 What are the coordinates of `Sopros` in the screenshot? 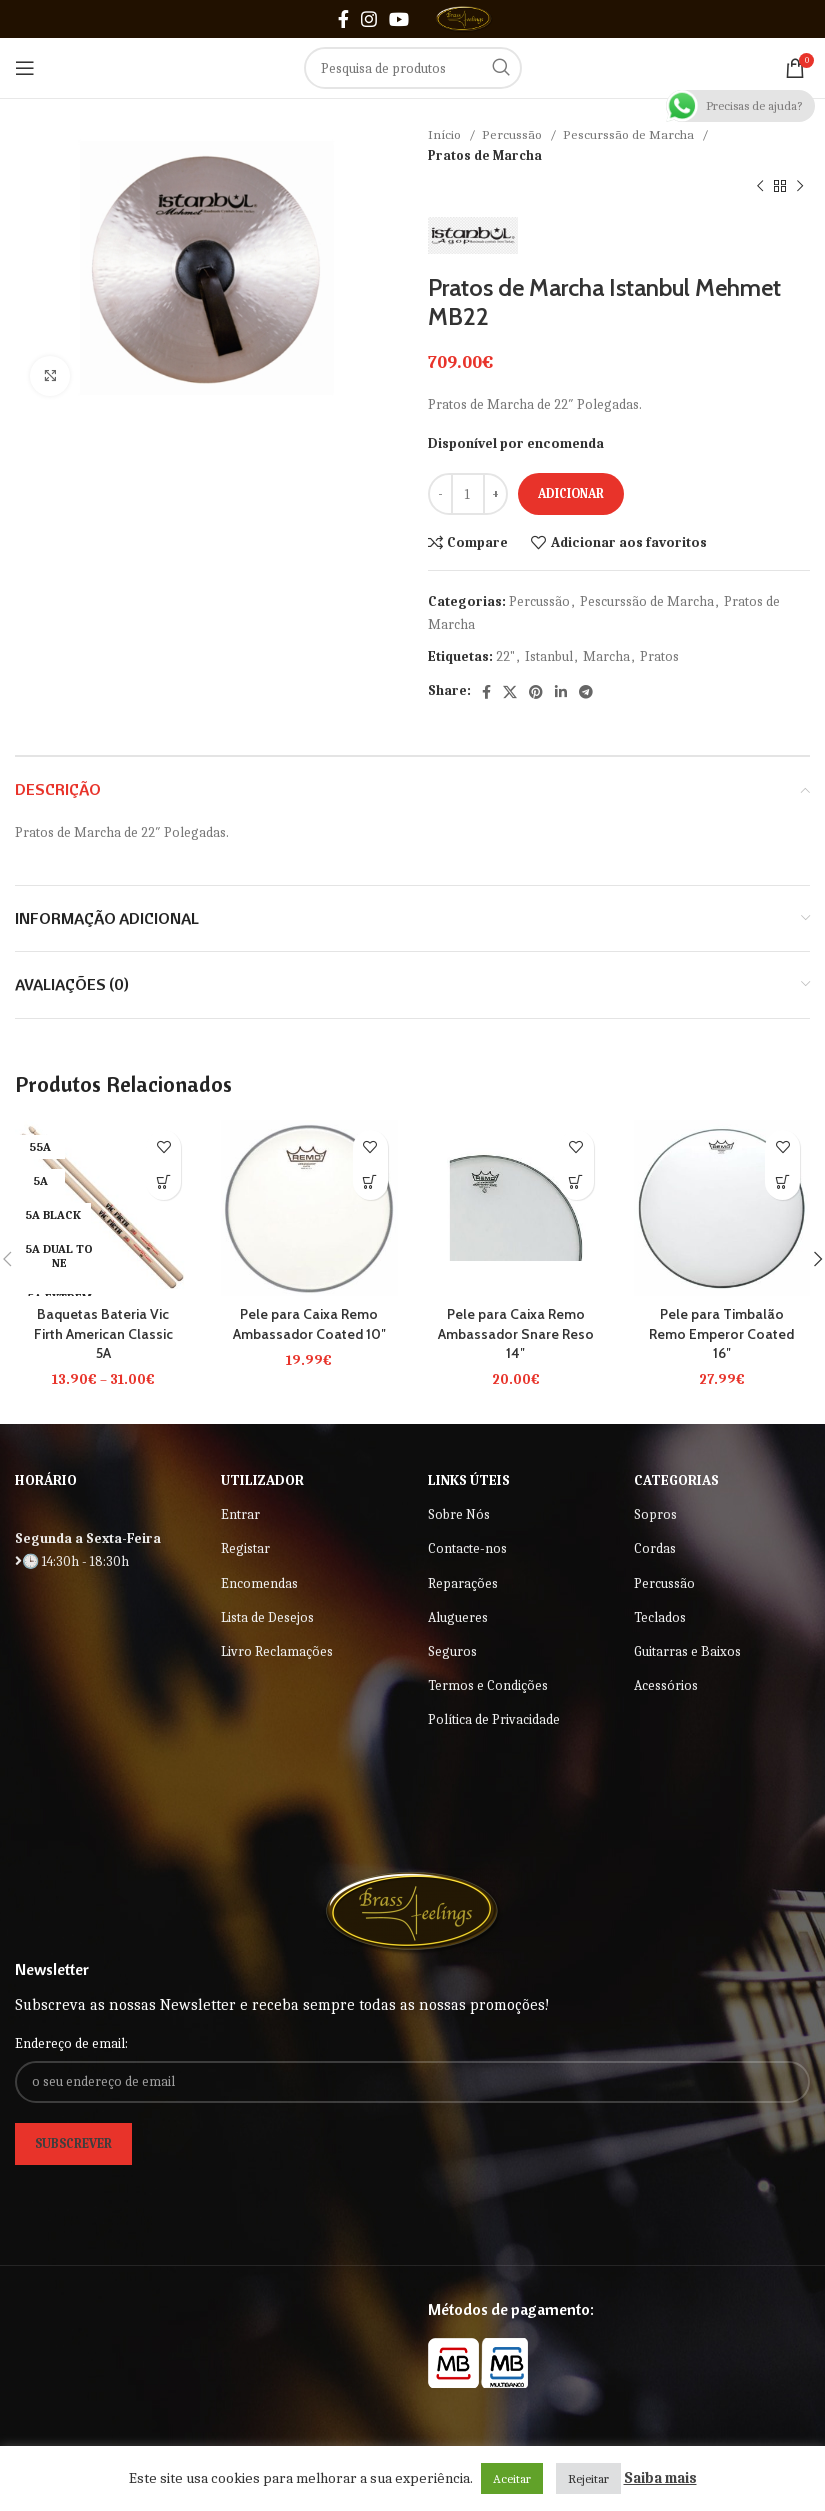 It's located at (655, 1514).